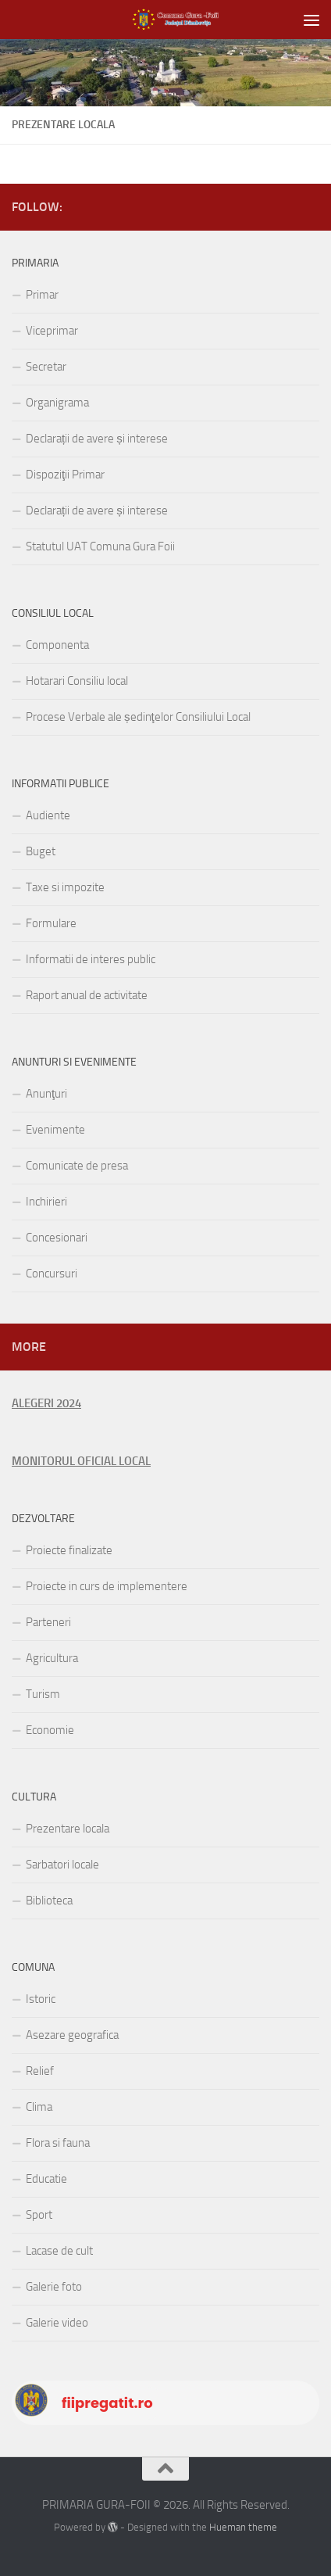 The height and width of the screenshot is (2576, 331). Describe the element at coordinates (42, 295) in the screenshot. I see `Primar` at that location.